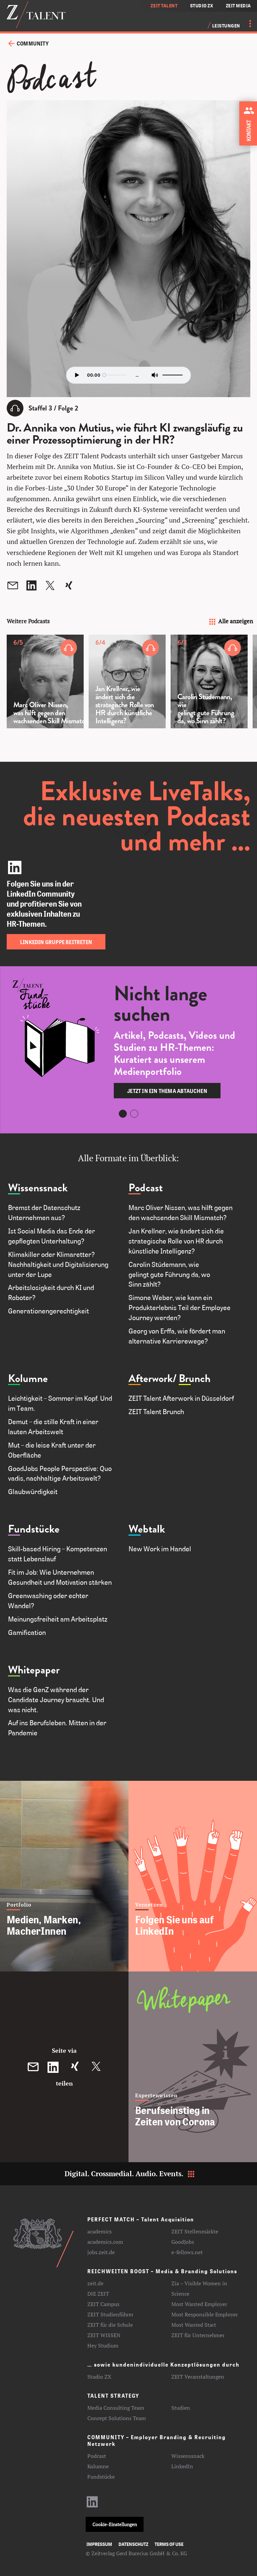 This screenshot has height=2576, width=257. Describe the element at coordinates (34, 1669) in the screenshot. I see `Whitepaper` at that location.